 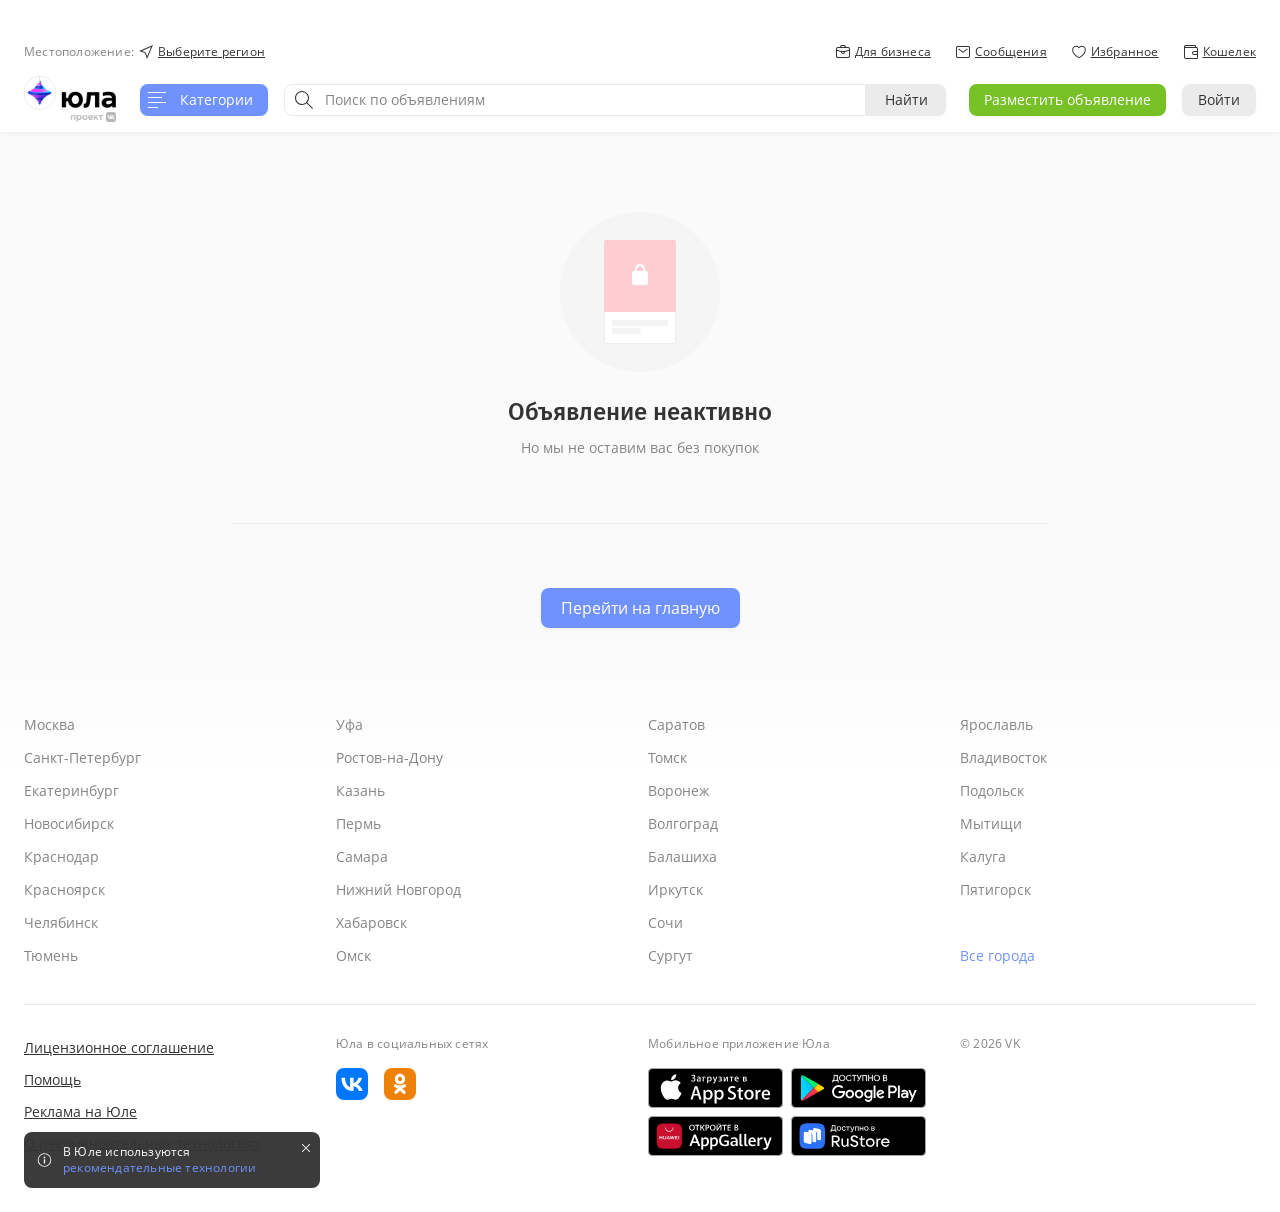 What do you see at coordinates (683, 823) in the screenshot?
I see `Волгоград` at bounding box center [683, 823].